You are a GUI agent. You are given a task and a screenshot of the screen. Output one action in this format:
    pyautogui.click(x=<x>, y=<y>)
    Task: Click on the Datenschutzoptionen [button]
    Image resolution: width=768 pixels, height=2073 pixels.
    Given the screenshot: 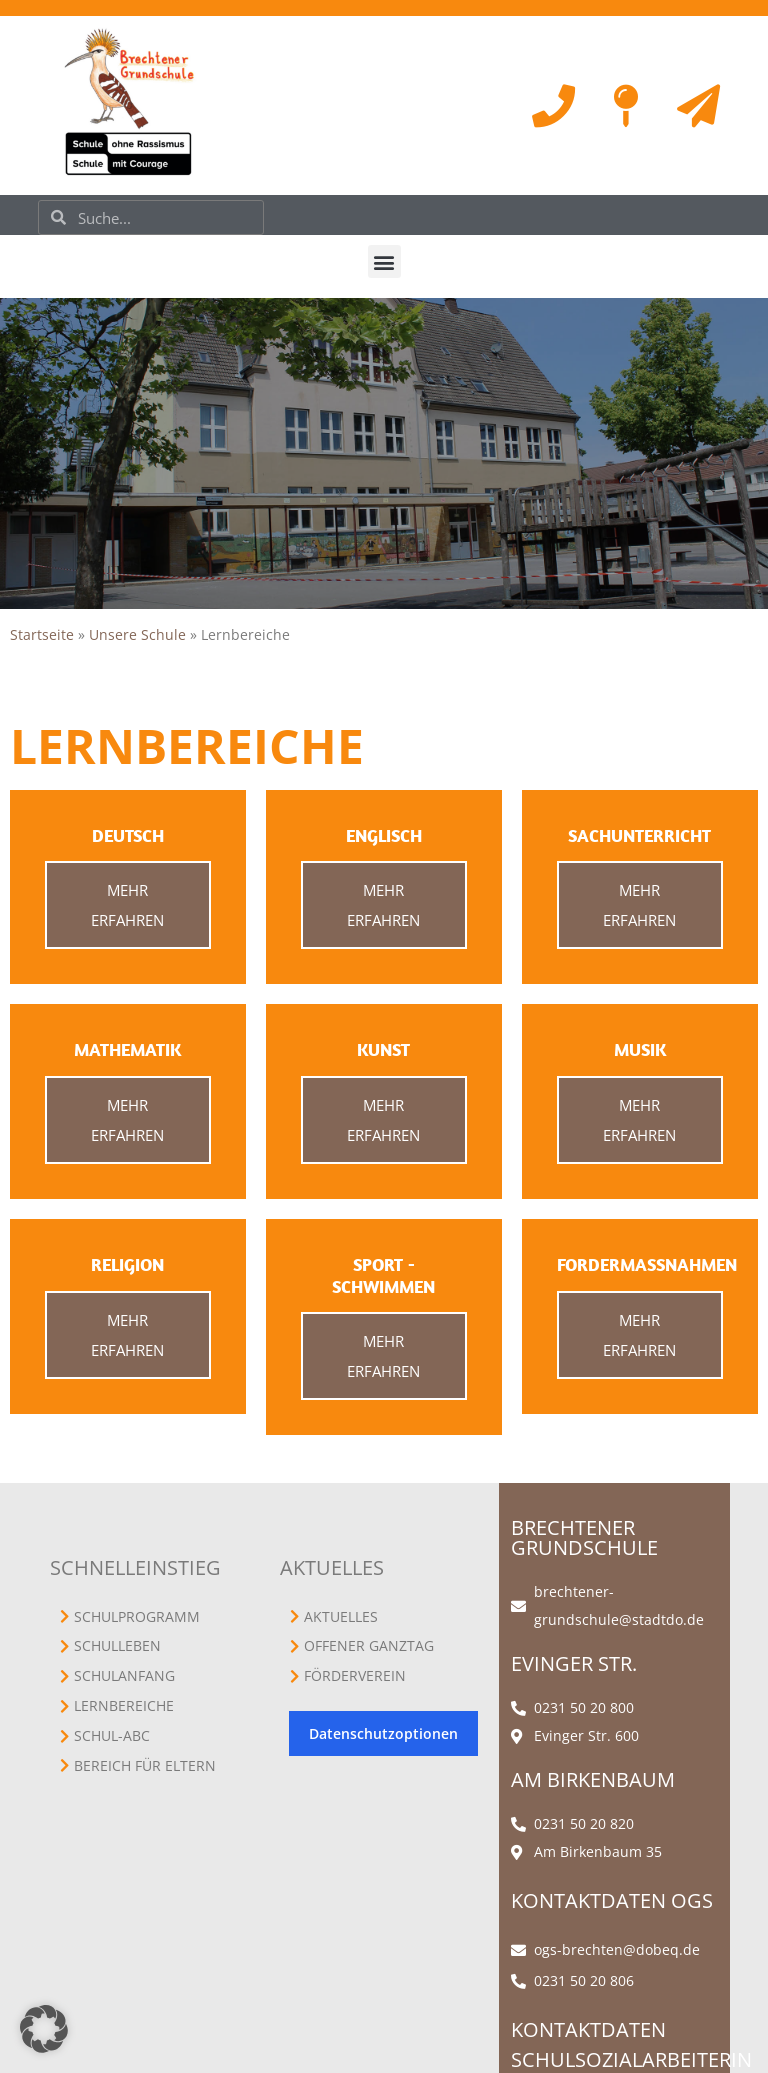 What is the action you would take?
    pyautogui.click(x=383, y=1733)
    